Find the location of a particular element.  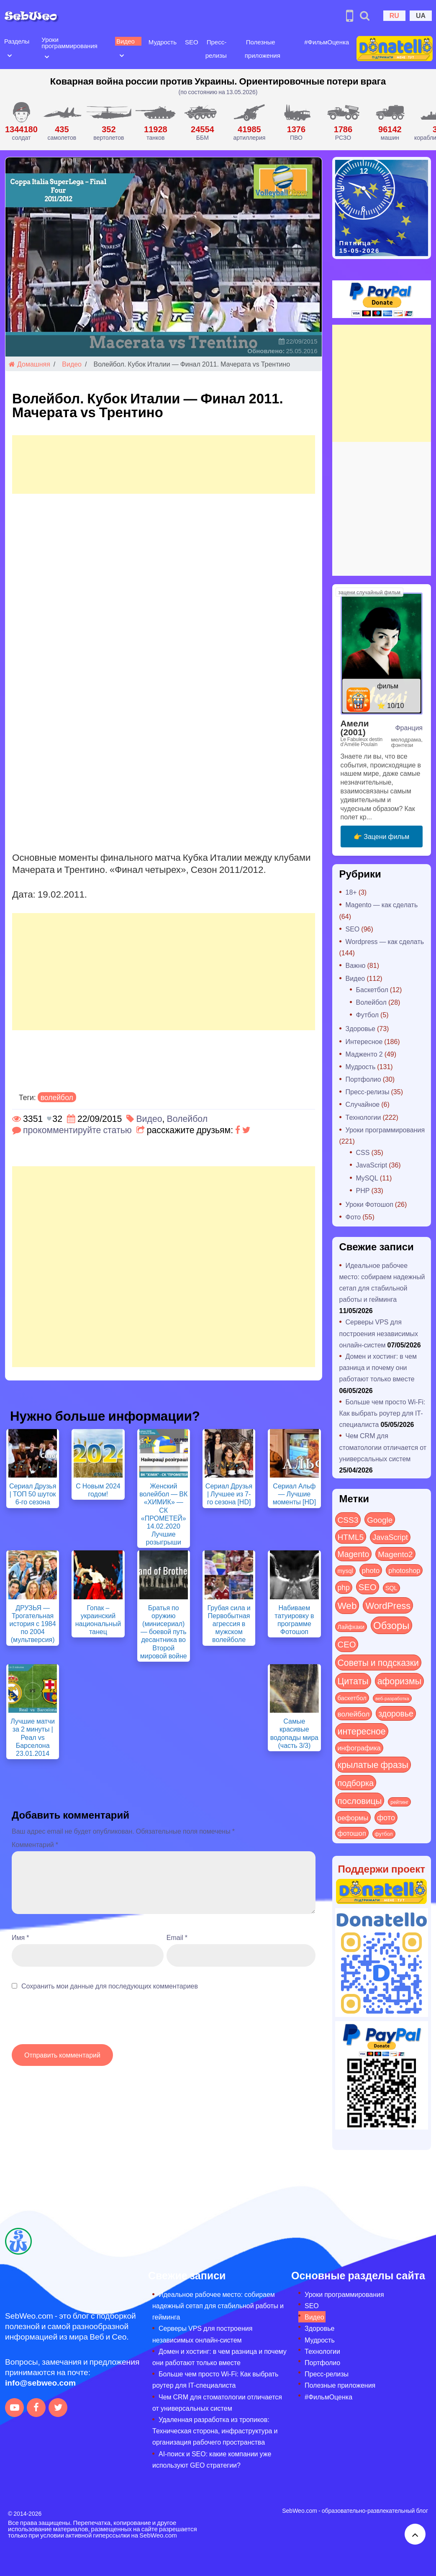

СЕО [СЕО (85 элементов)] is located at coordinates (347, 1644).